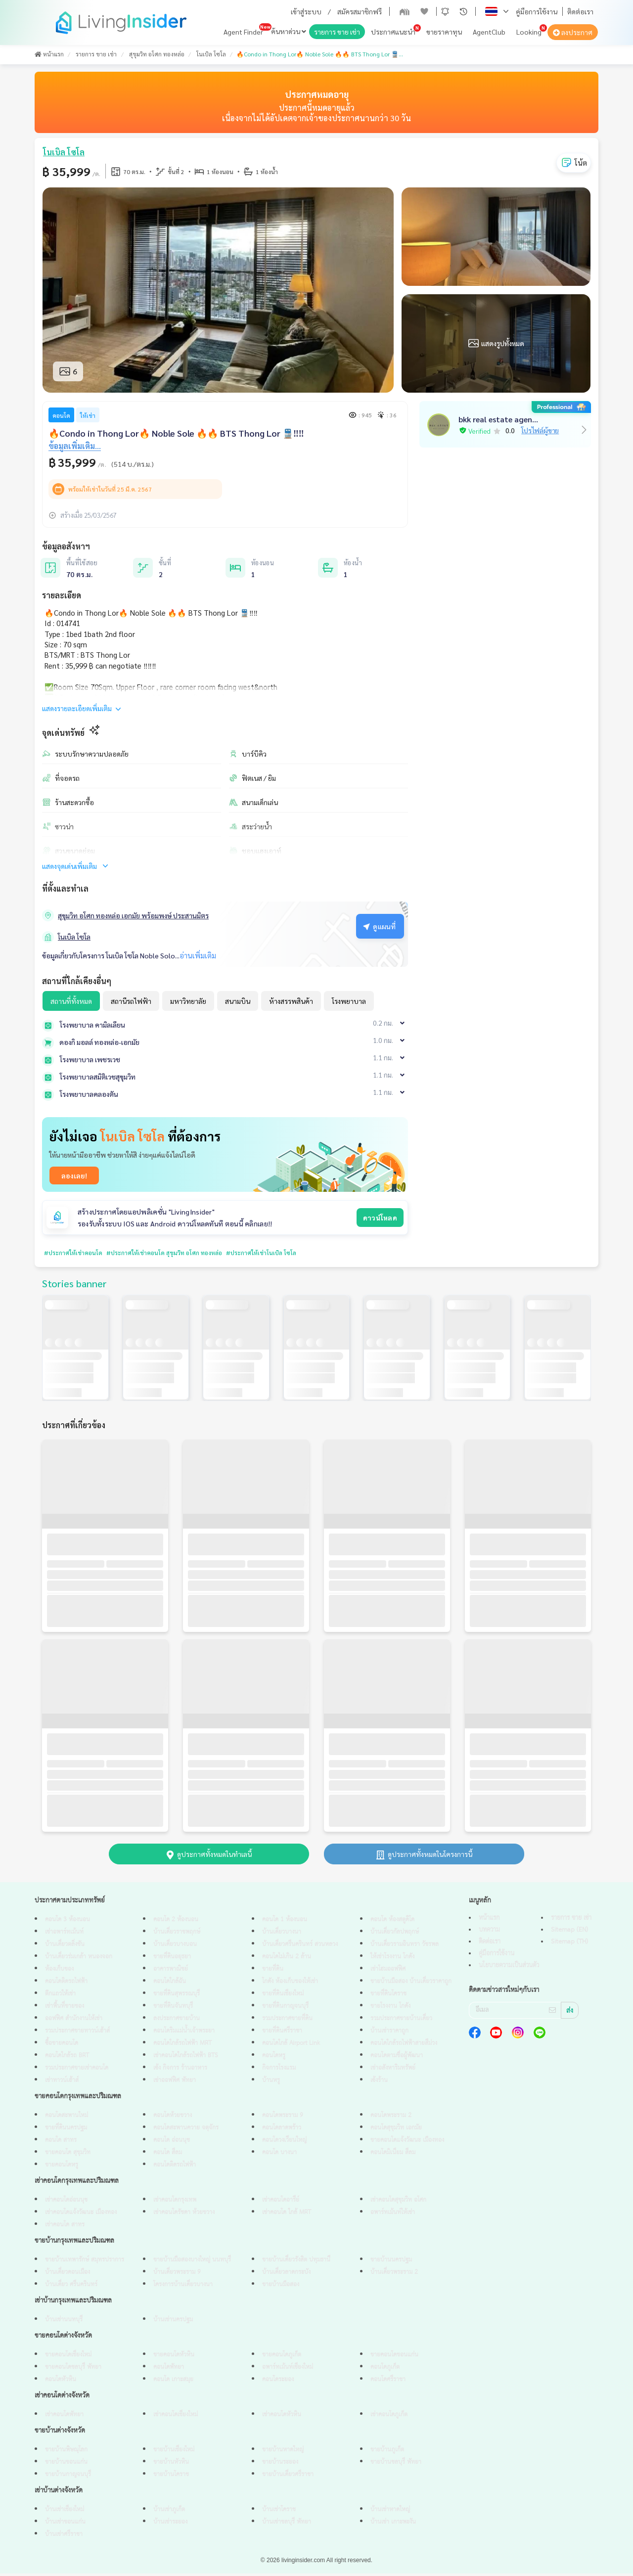 The image size is (633, 2576). Describe the element at coordinates (66, 2464) in the screenshot. I see `ขายบ้านขอนแก่น` at that location.